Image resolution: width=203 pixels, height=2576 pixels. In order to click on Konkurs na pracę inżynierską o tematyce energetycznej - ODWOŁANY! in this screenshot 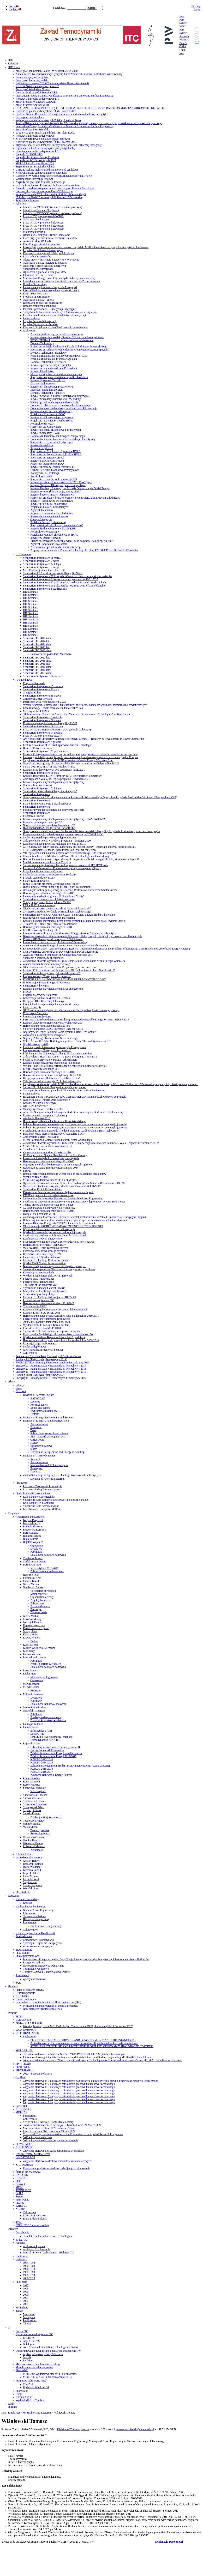, I will do `click(63, 834)`.